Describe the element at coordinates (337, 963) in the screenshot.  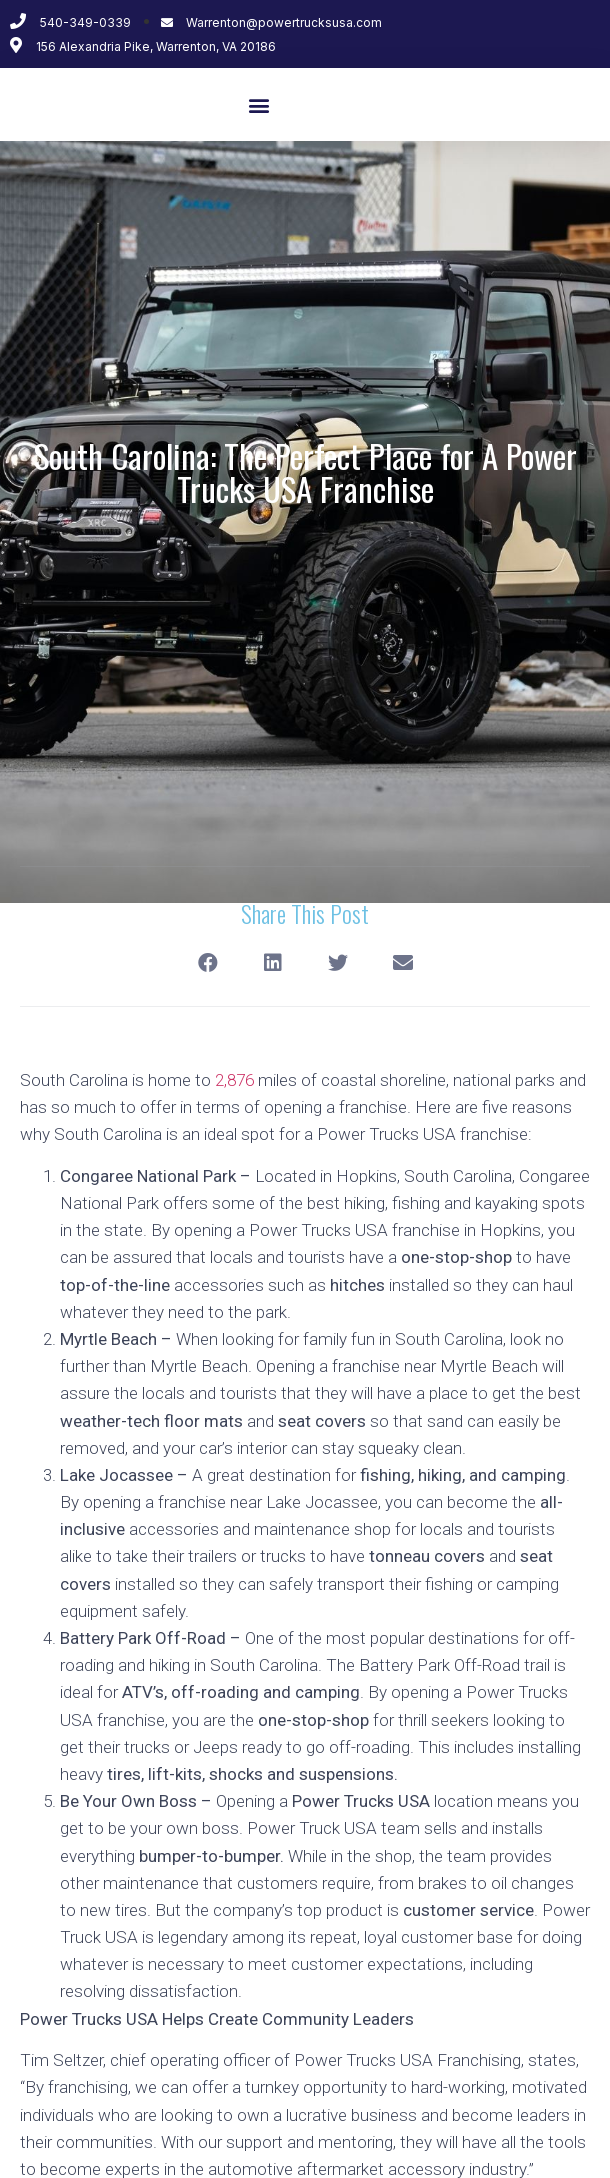
I see `[Share on twitter]` at that location.